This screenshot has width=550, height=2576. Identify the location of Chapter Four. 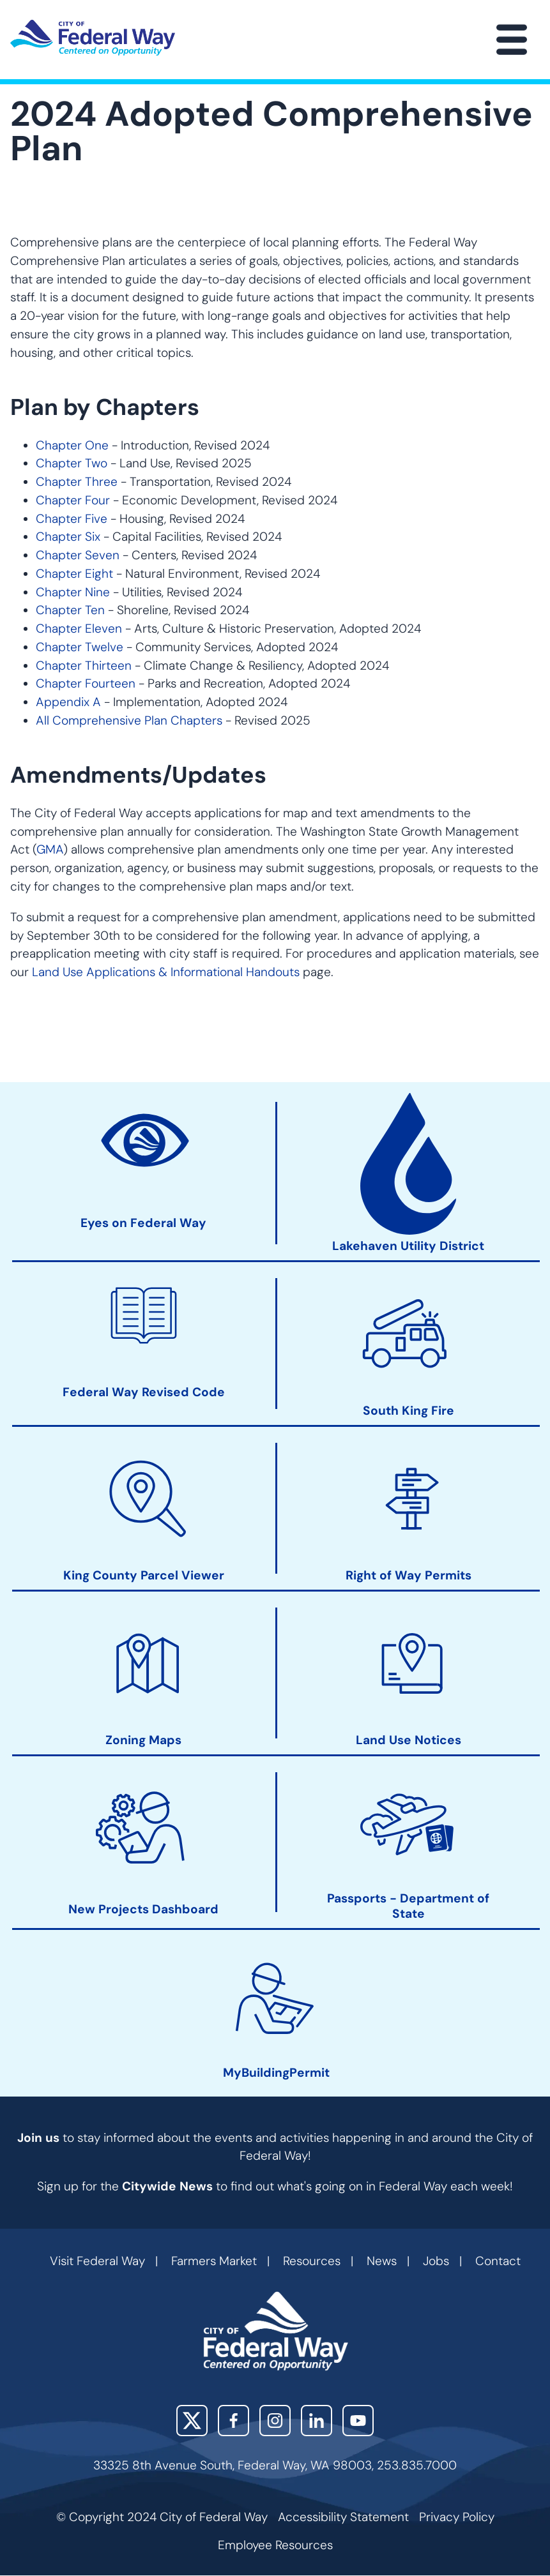
(73, 500).